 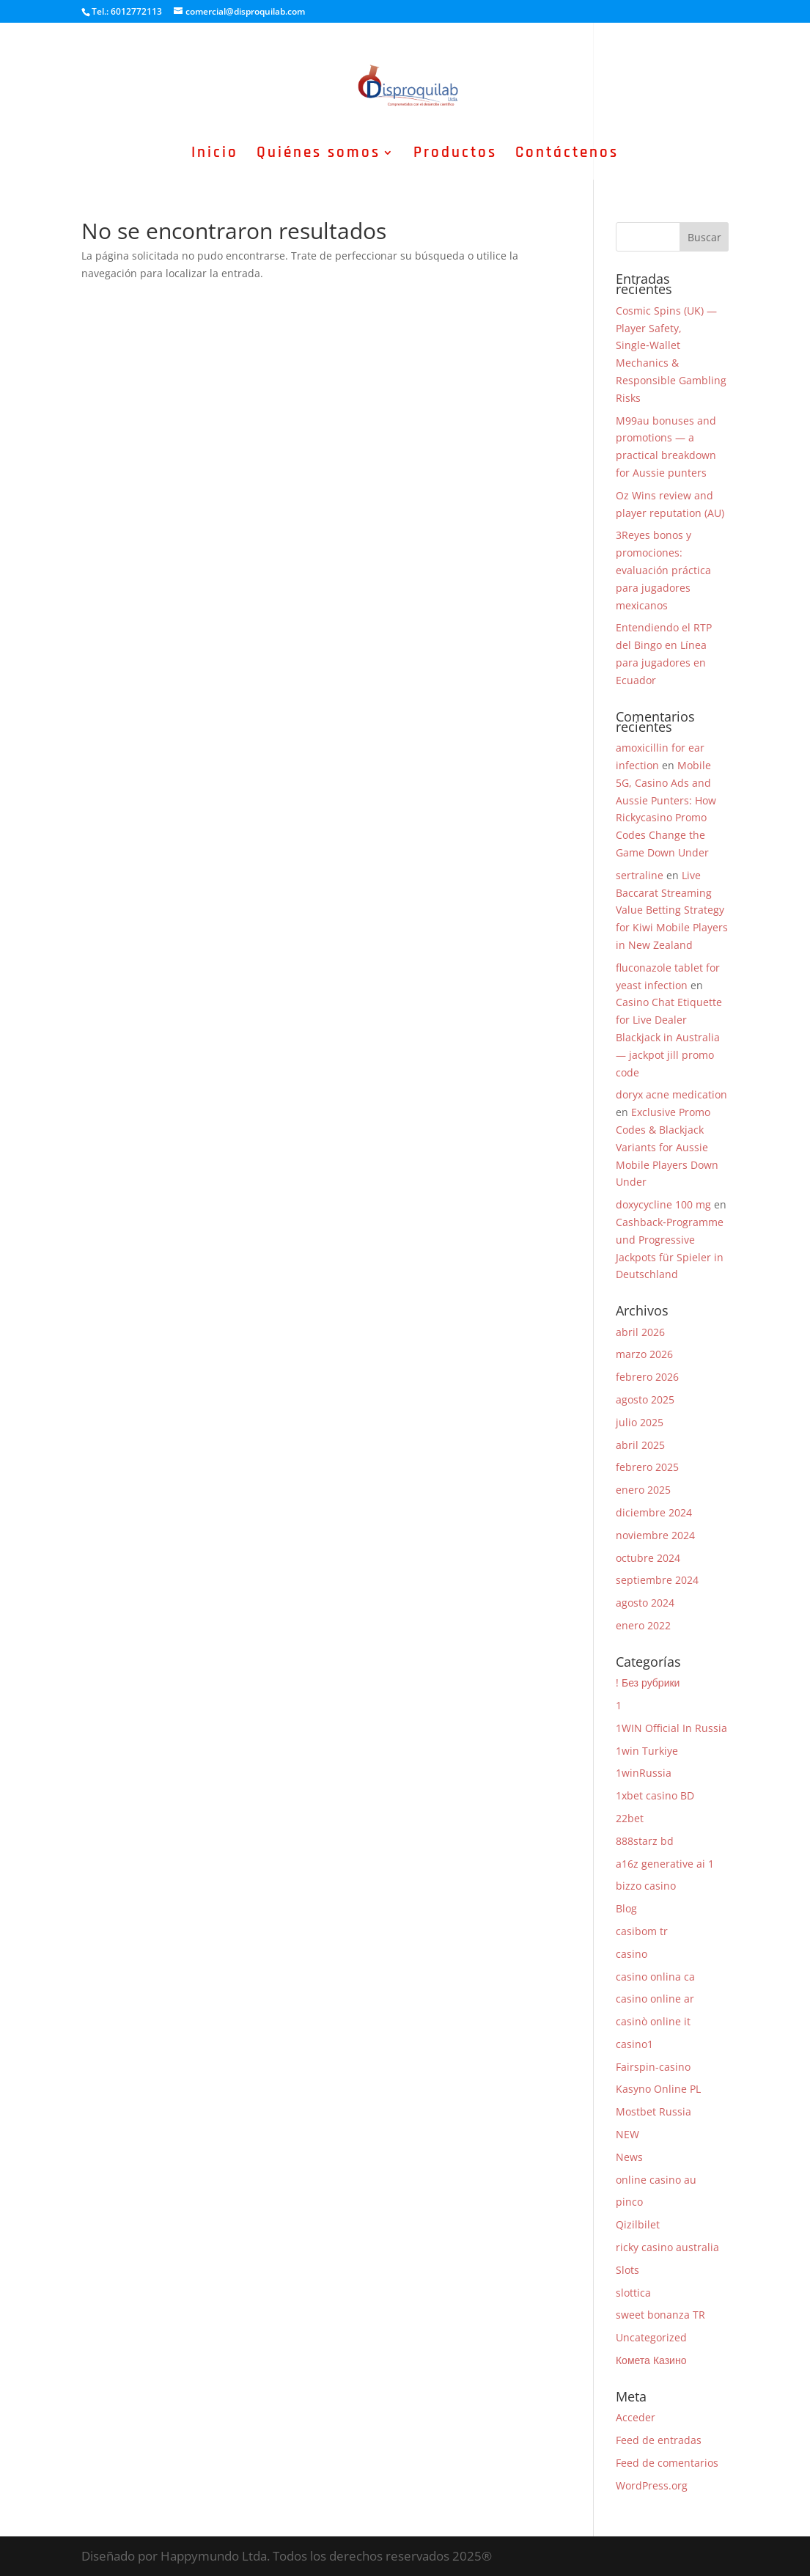 I want to click on Feed de comentarios, so click(x=667, y=2463).